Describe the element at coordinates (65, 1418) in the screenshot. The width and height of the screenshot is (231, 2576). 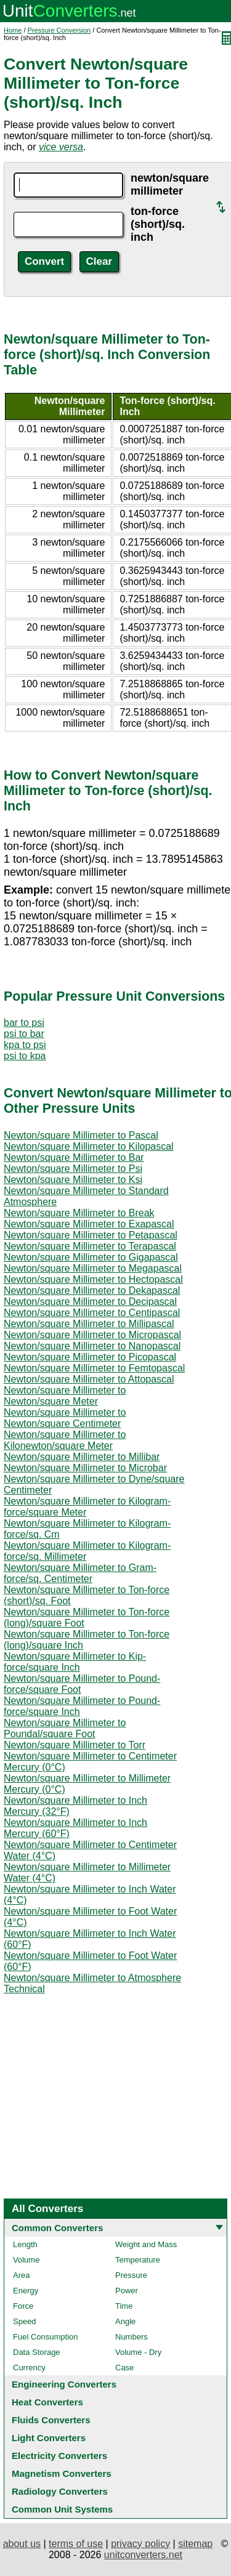
I see `Newton/square Millimeter to Newton/square Centimeter` at that location.